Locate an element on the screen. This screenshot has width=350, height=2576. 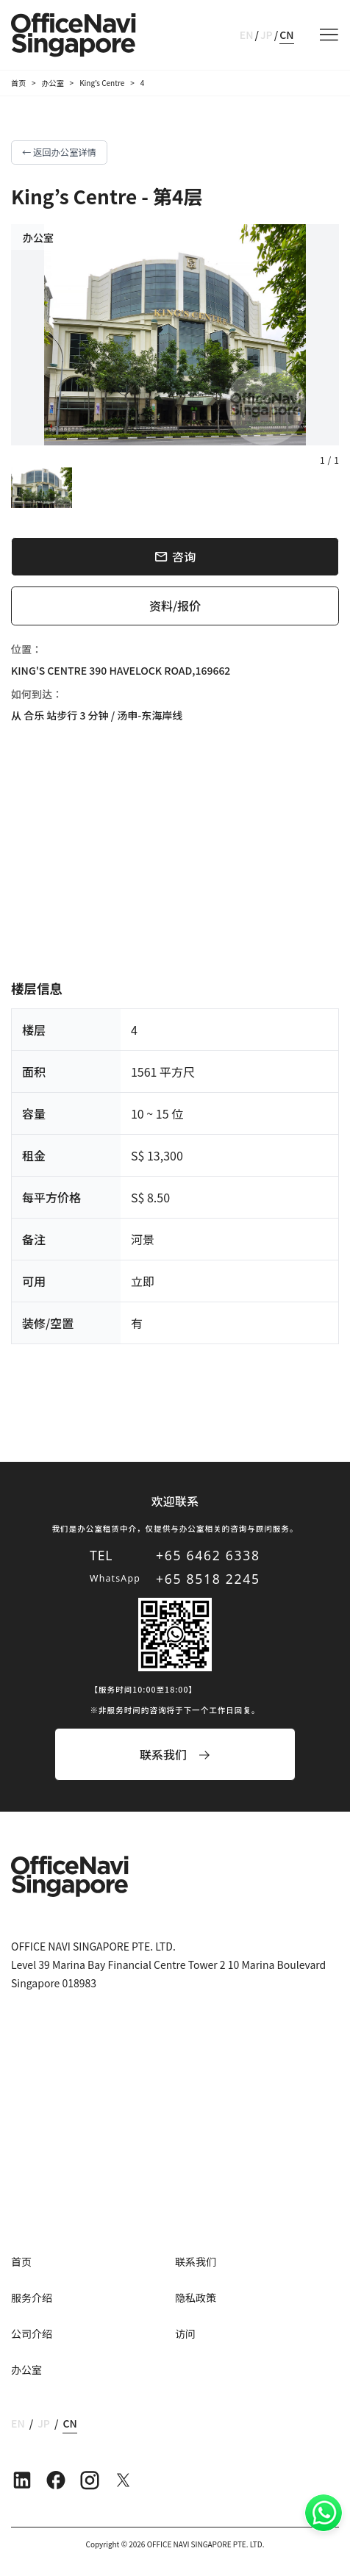
访问 is located at coordinates (185, 2333).